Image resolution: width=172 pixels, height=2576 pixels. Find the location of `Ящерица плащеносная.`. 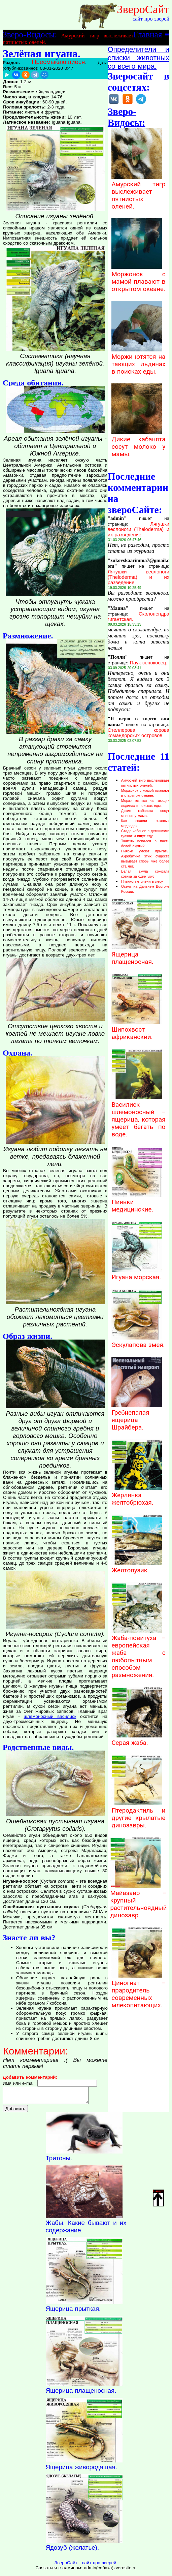

Ящерица плащеносная. is located at coordinates (136, 954).